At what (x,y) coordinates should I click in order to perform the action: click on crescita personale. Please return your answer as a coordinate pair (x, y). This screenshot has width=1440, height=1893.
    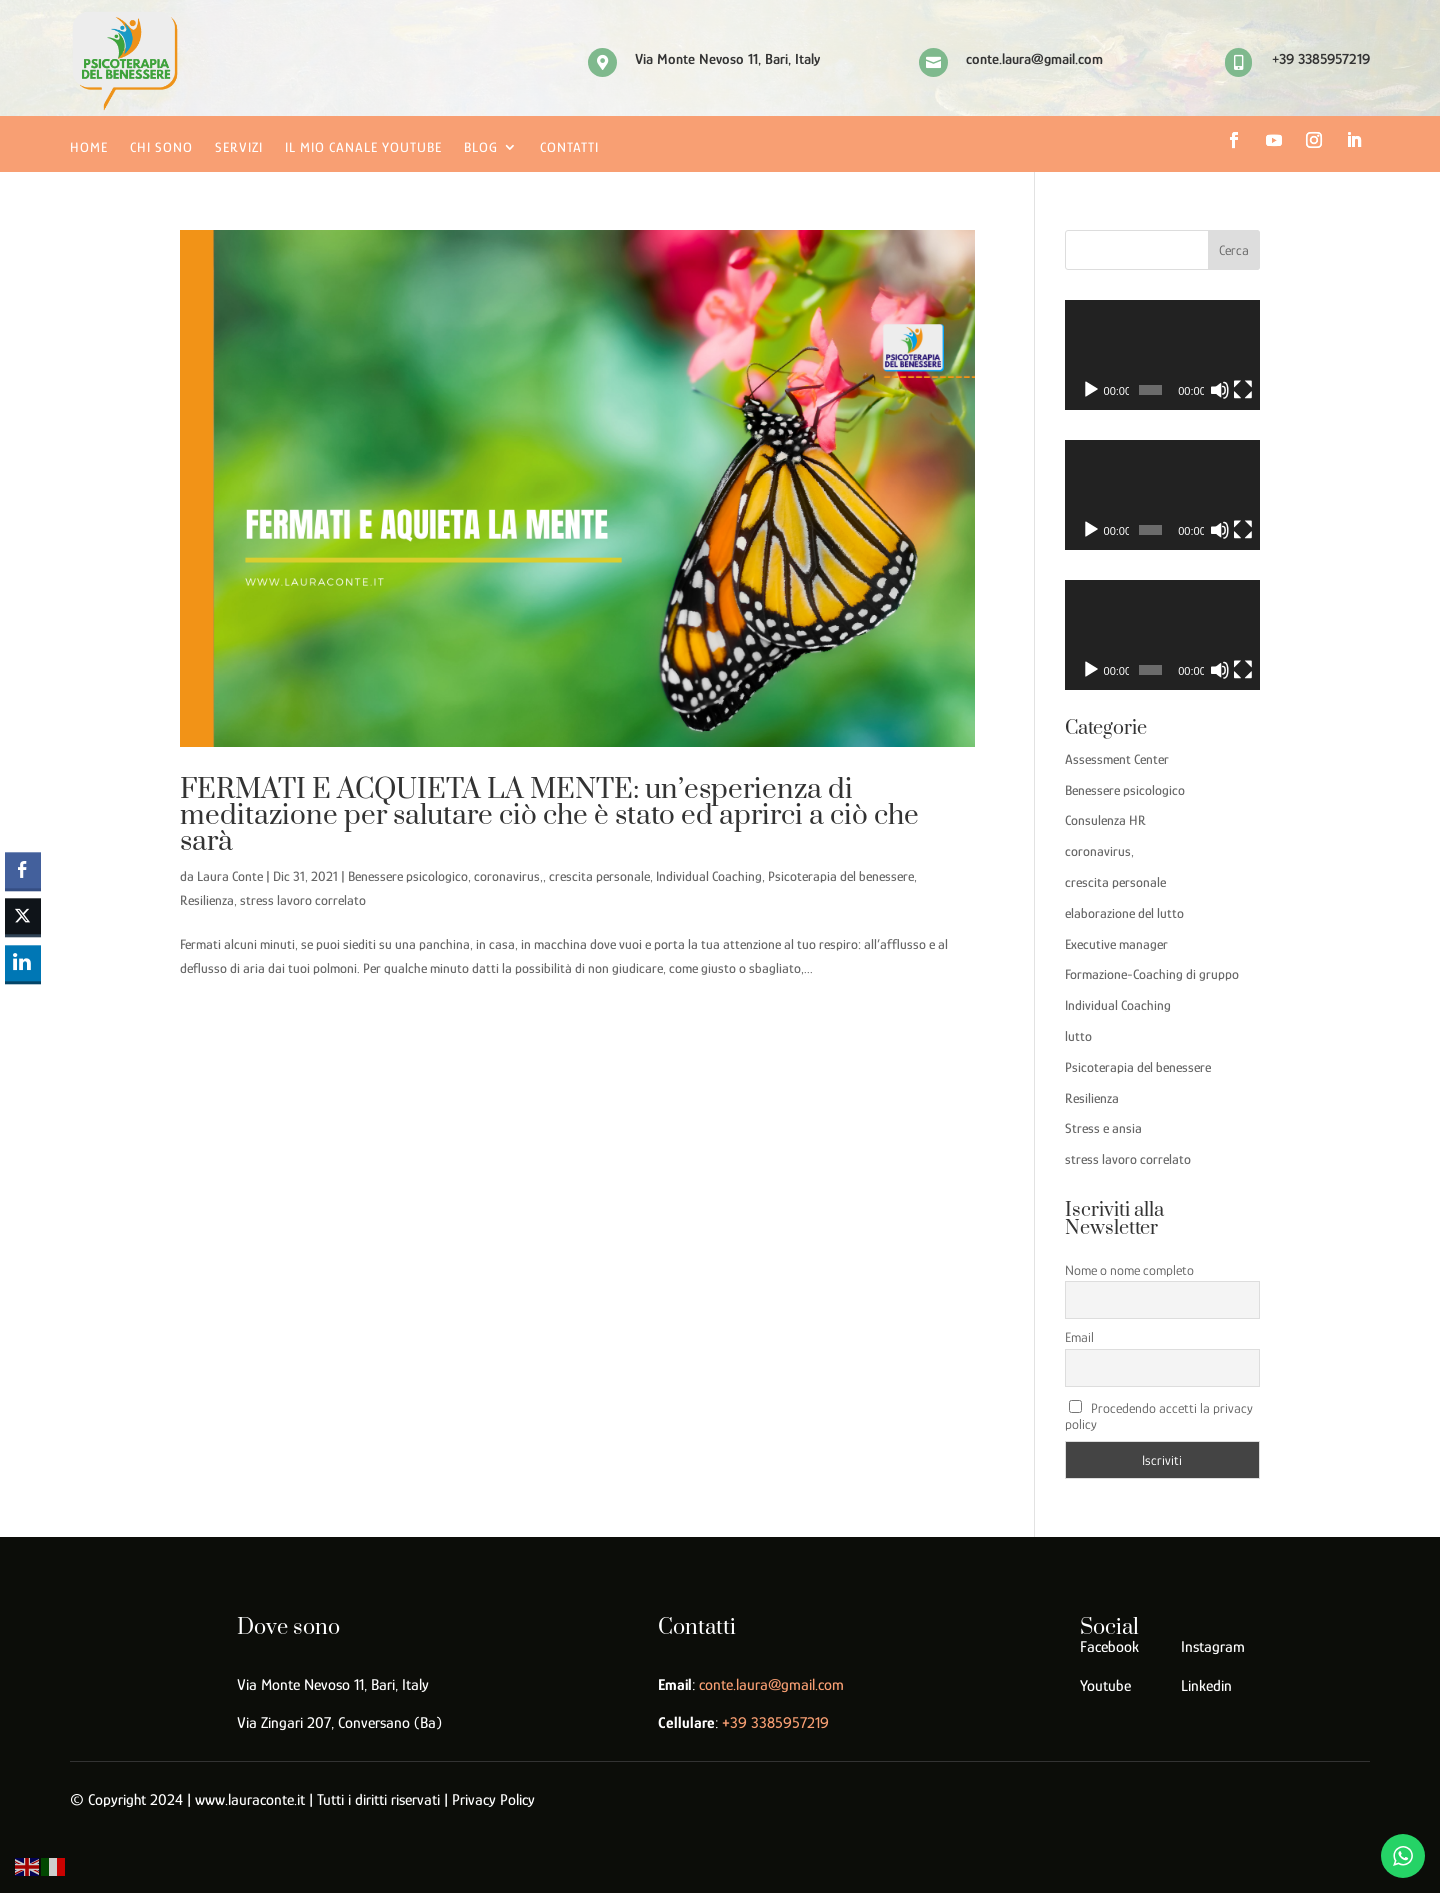
    Looking at the image, I should click on (599, 876).